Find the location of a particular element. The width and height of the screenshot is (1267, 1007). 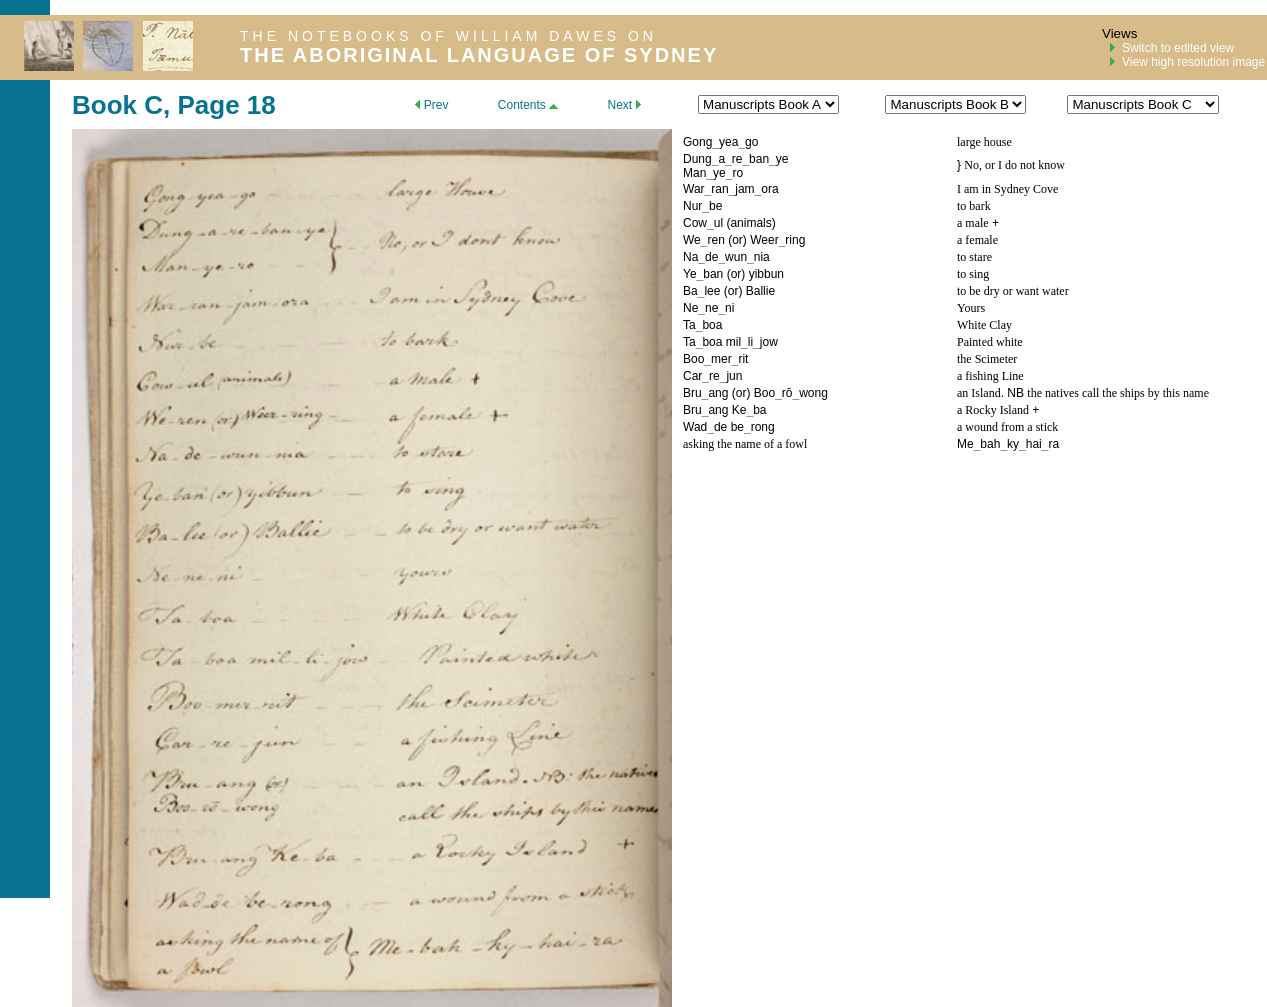

to stare is located at coordinates (974, 257).